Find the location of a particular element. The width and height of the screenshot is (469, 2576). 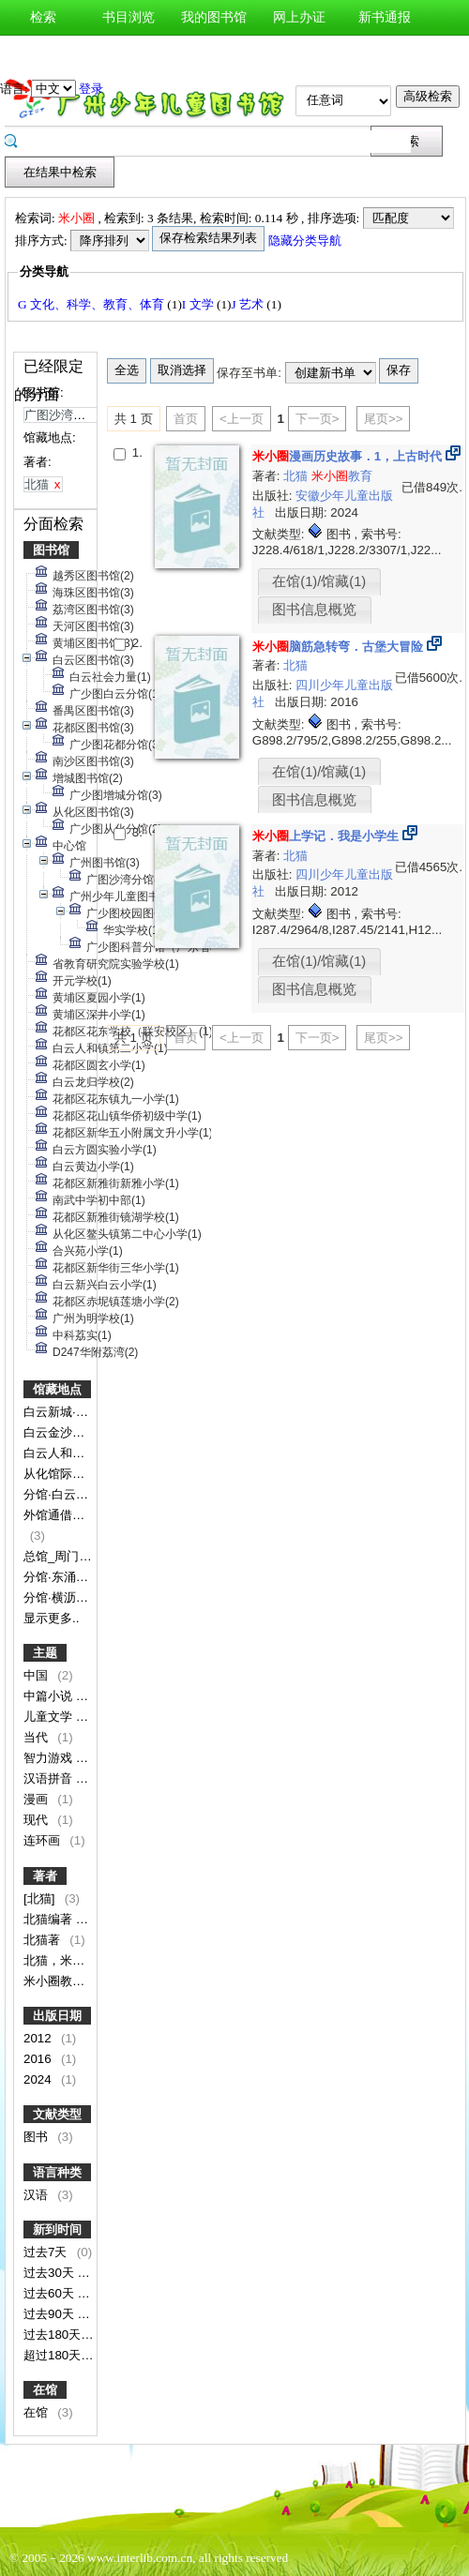

检索 is located at coordinates (43, 17).